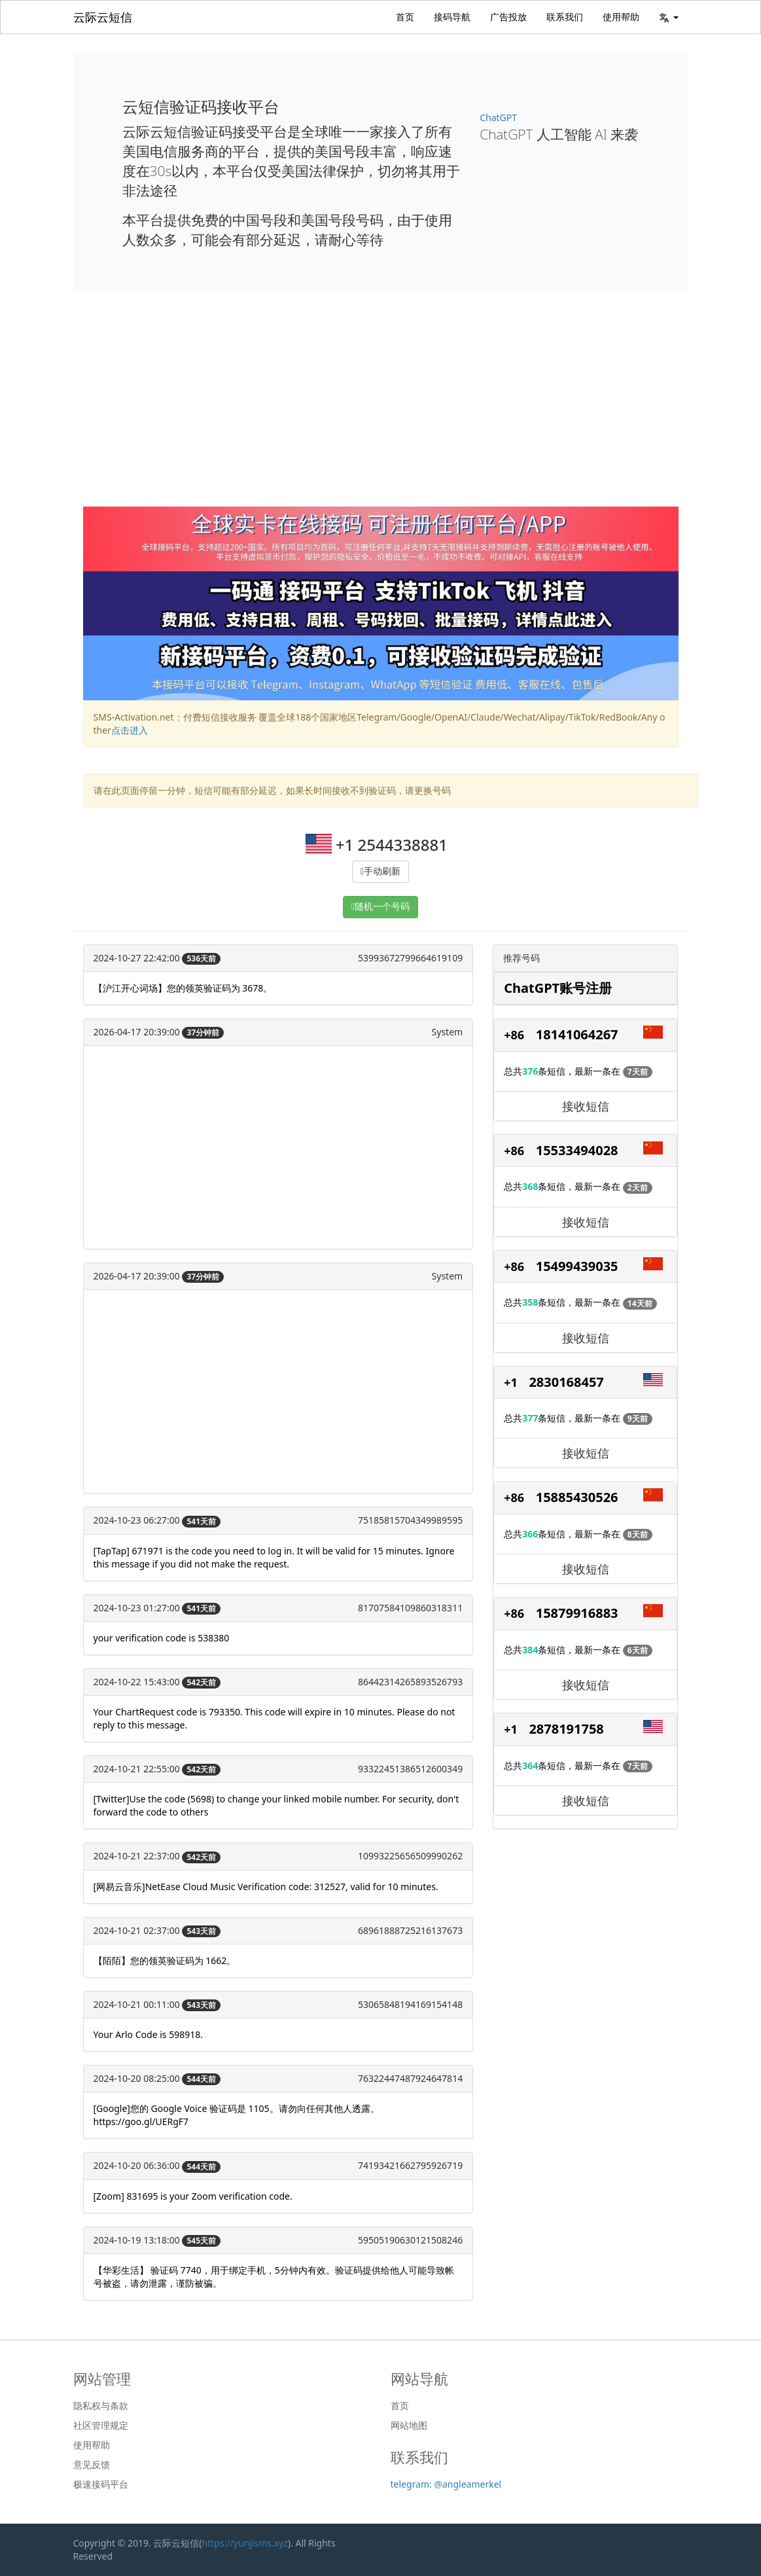  What do you see at coordinates (91, 2464) in the screenshot?
I see `意见反馈` at bounding box center [91, 2464].